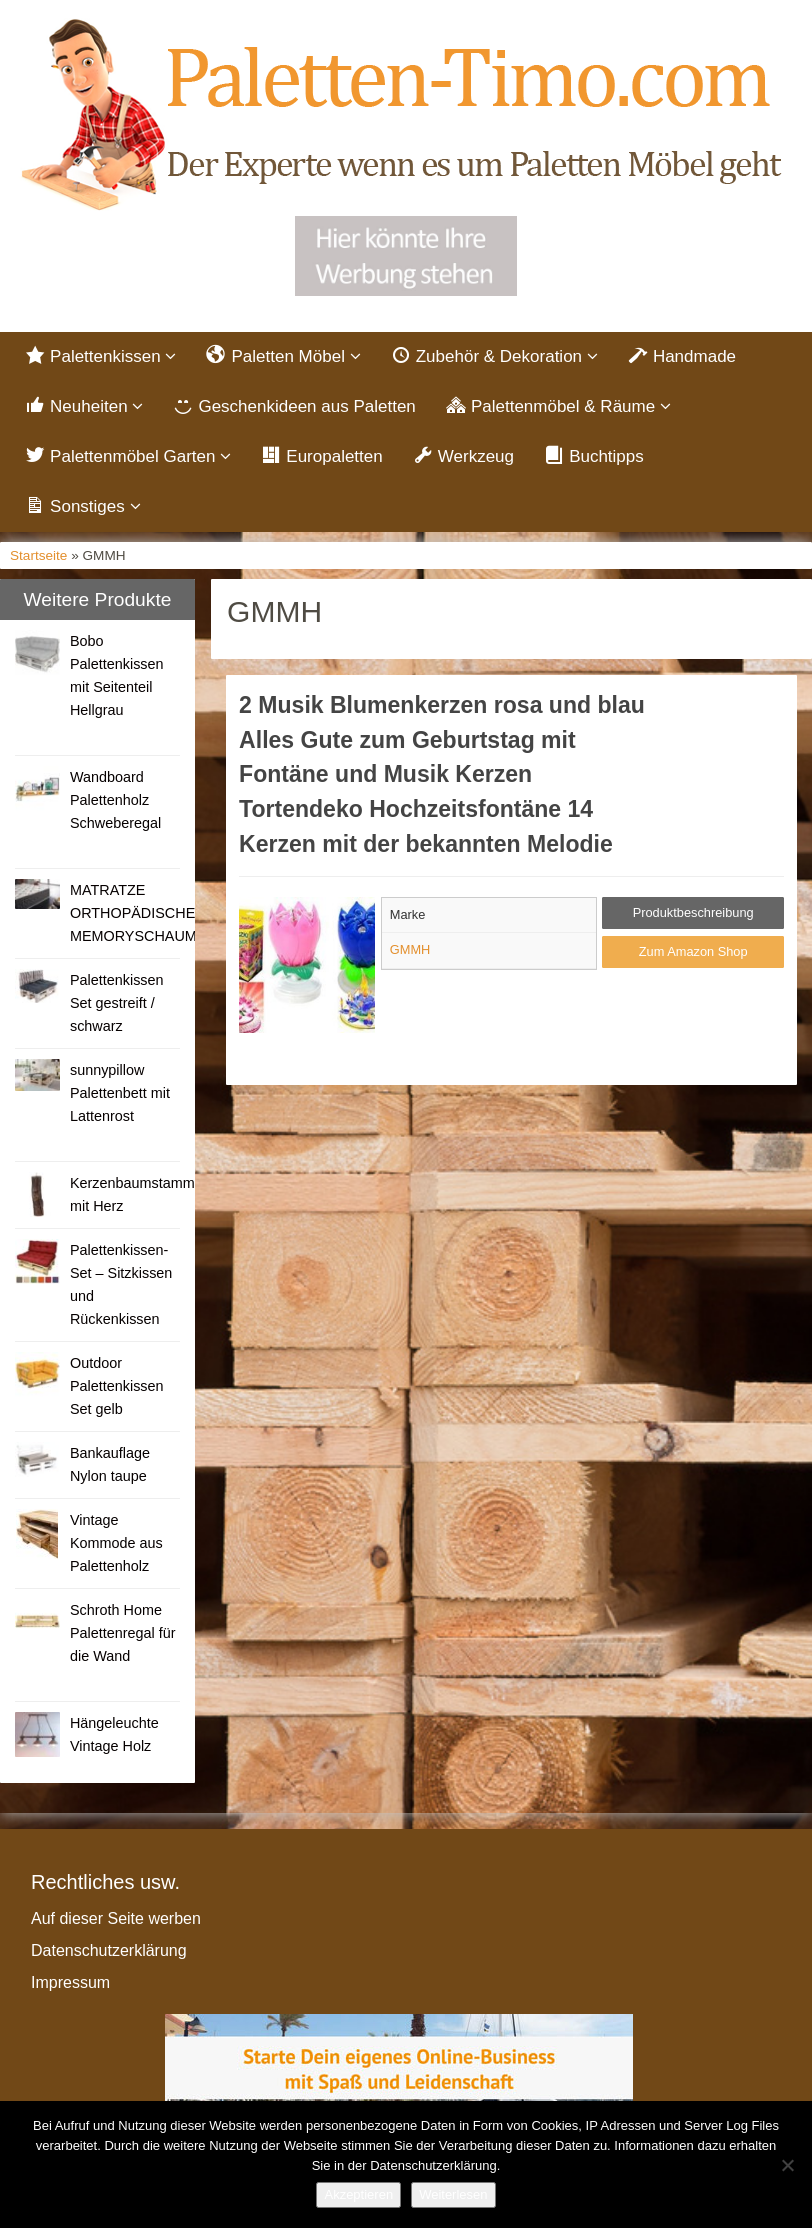  What do you see at coordinates (787, 2165) in the screenshot?
I see `[Nein]` at bounding box center [787, 2165].